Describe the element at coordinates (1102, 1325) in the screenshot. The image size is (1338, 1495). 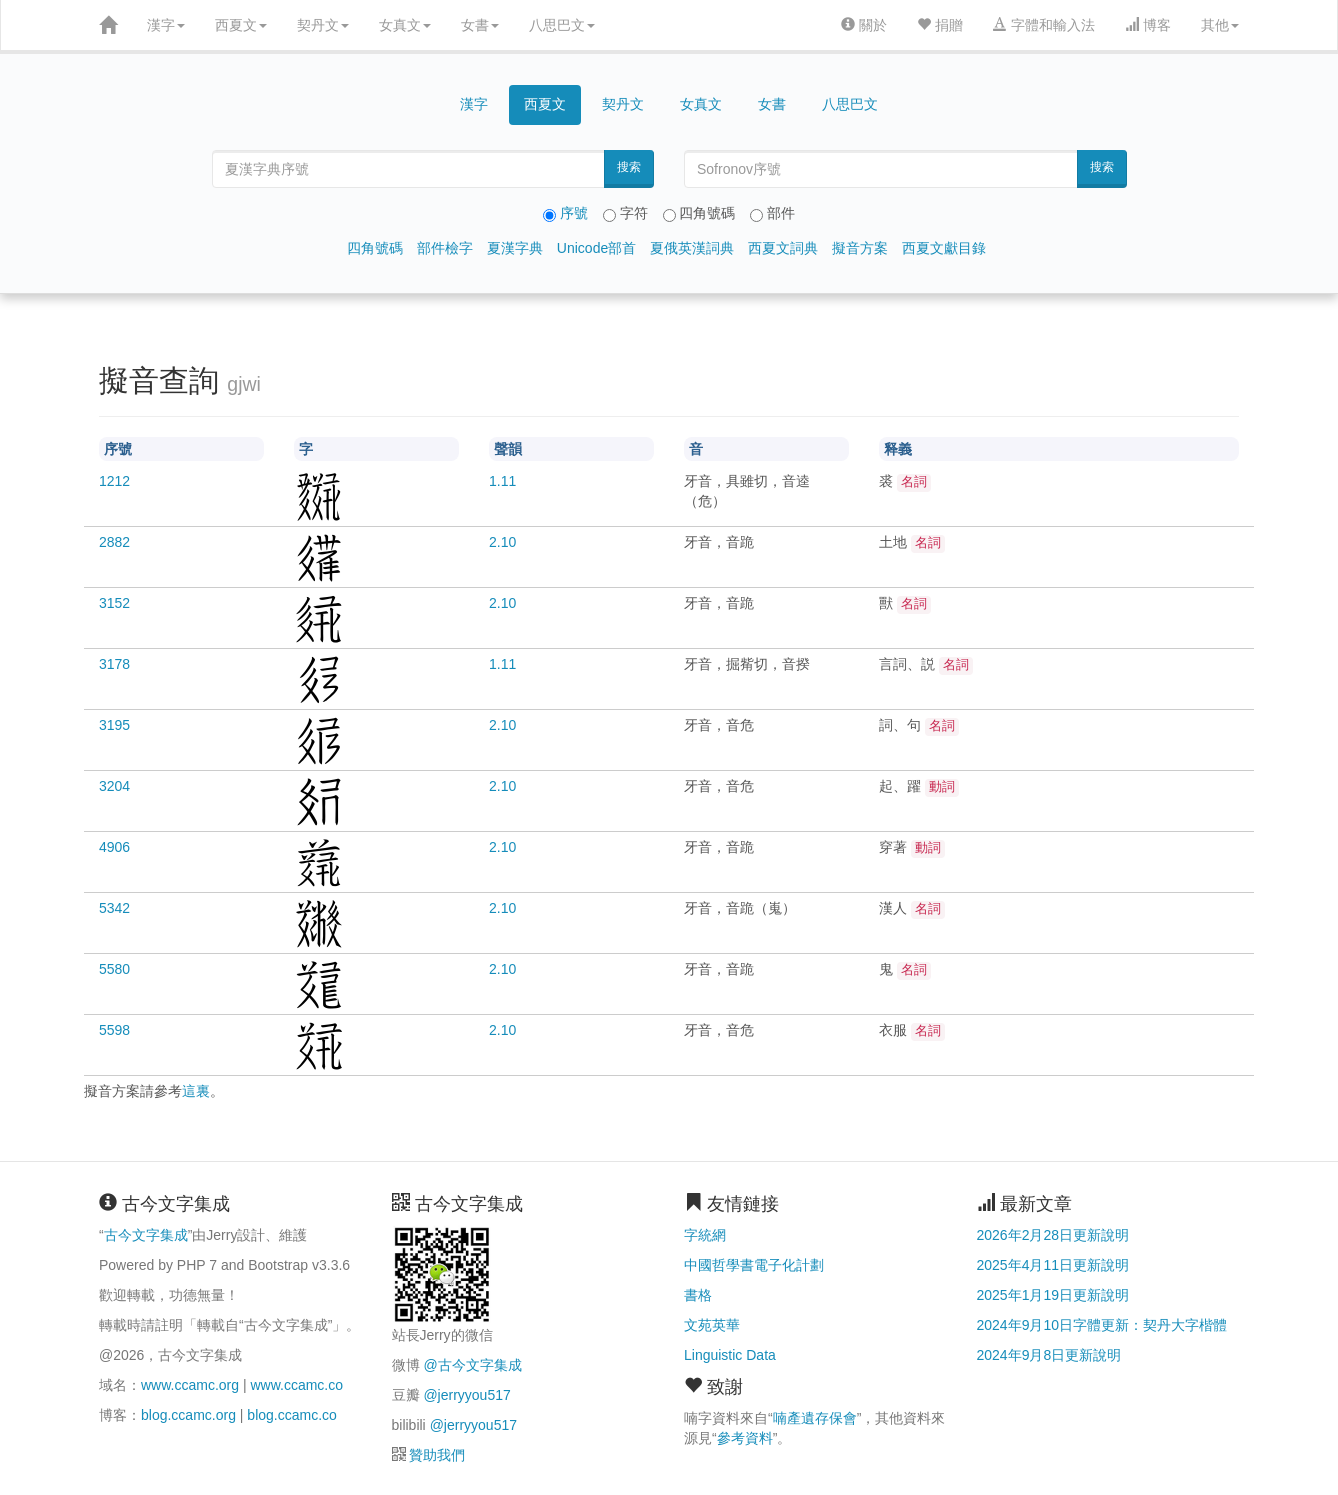
I see `2024年9月10日字體更新：契丹大字楷體` at that location.